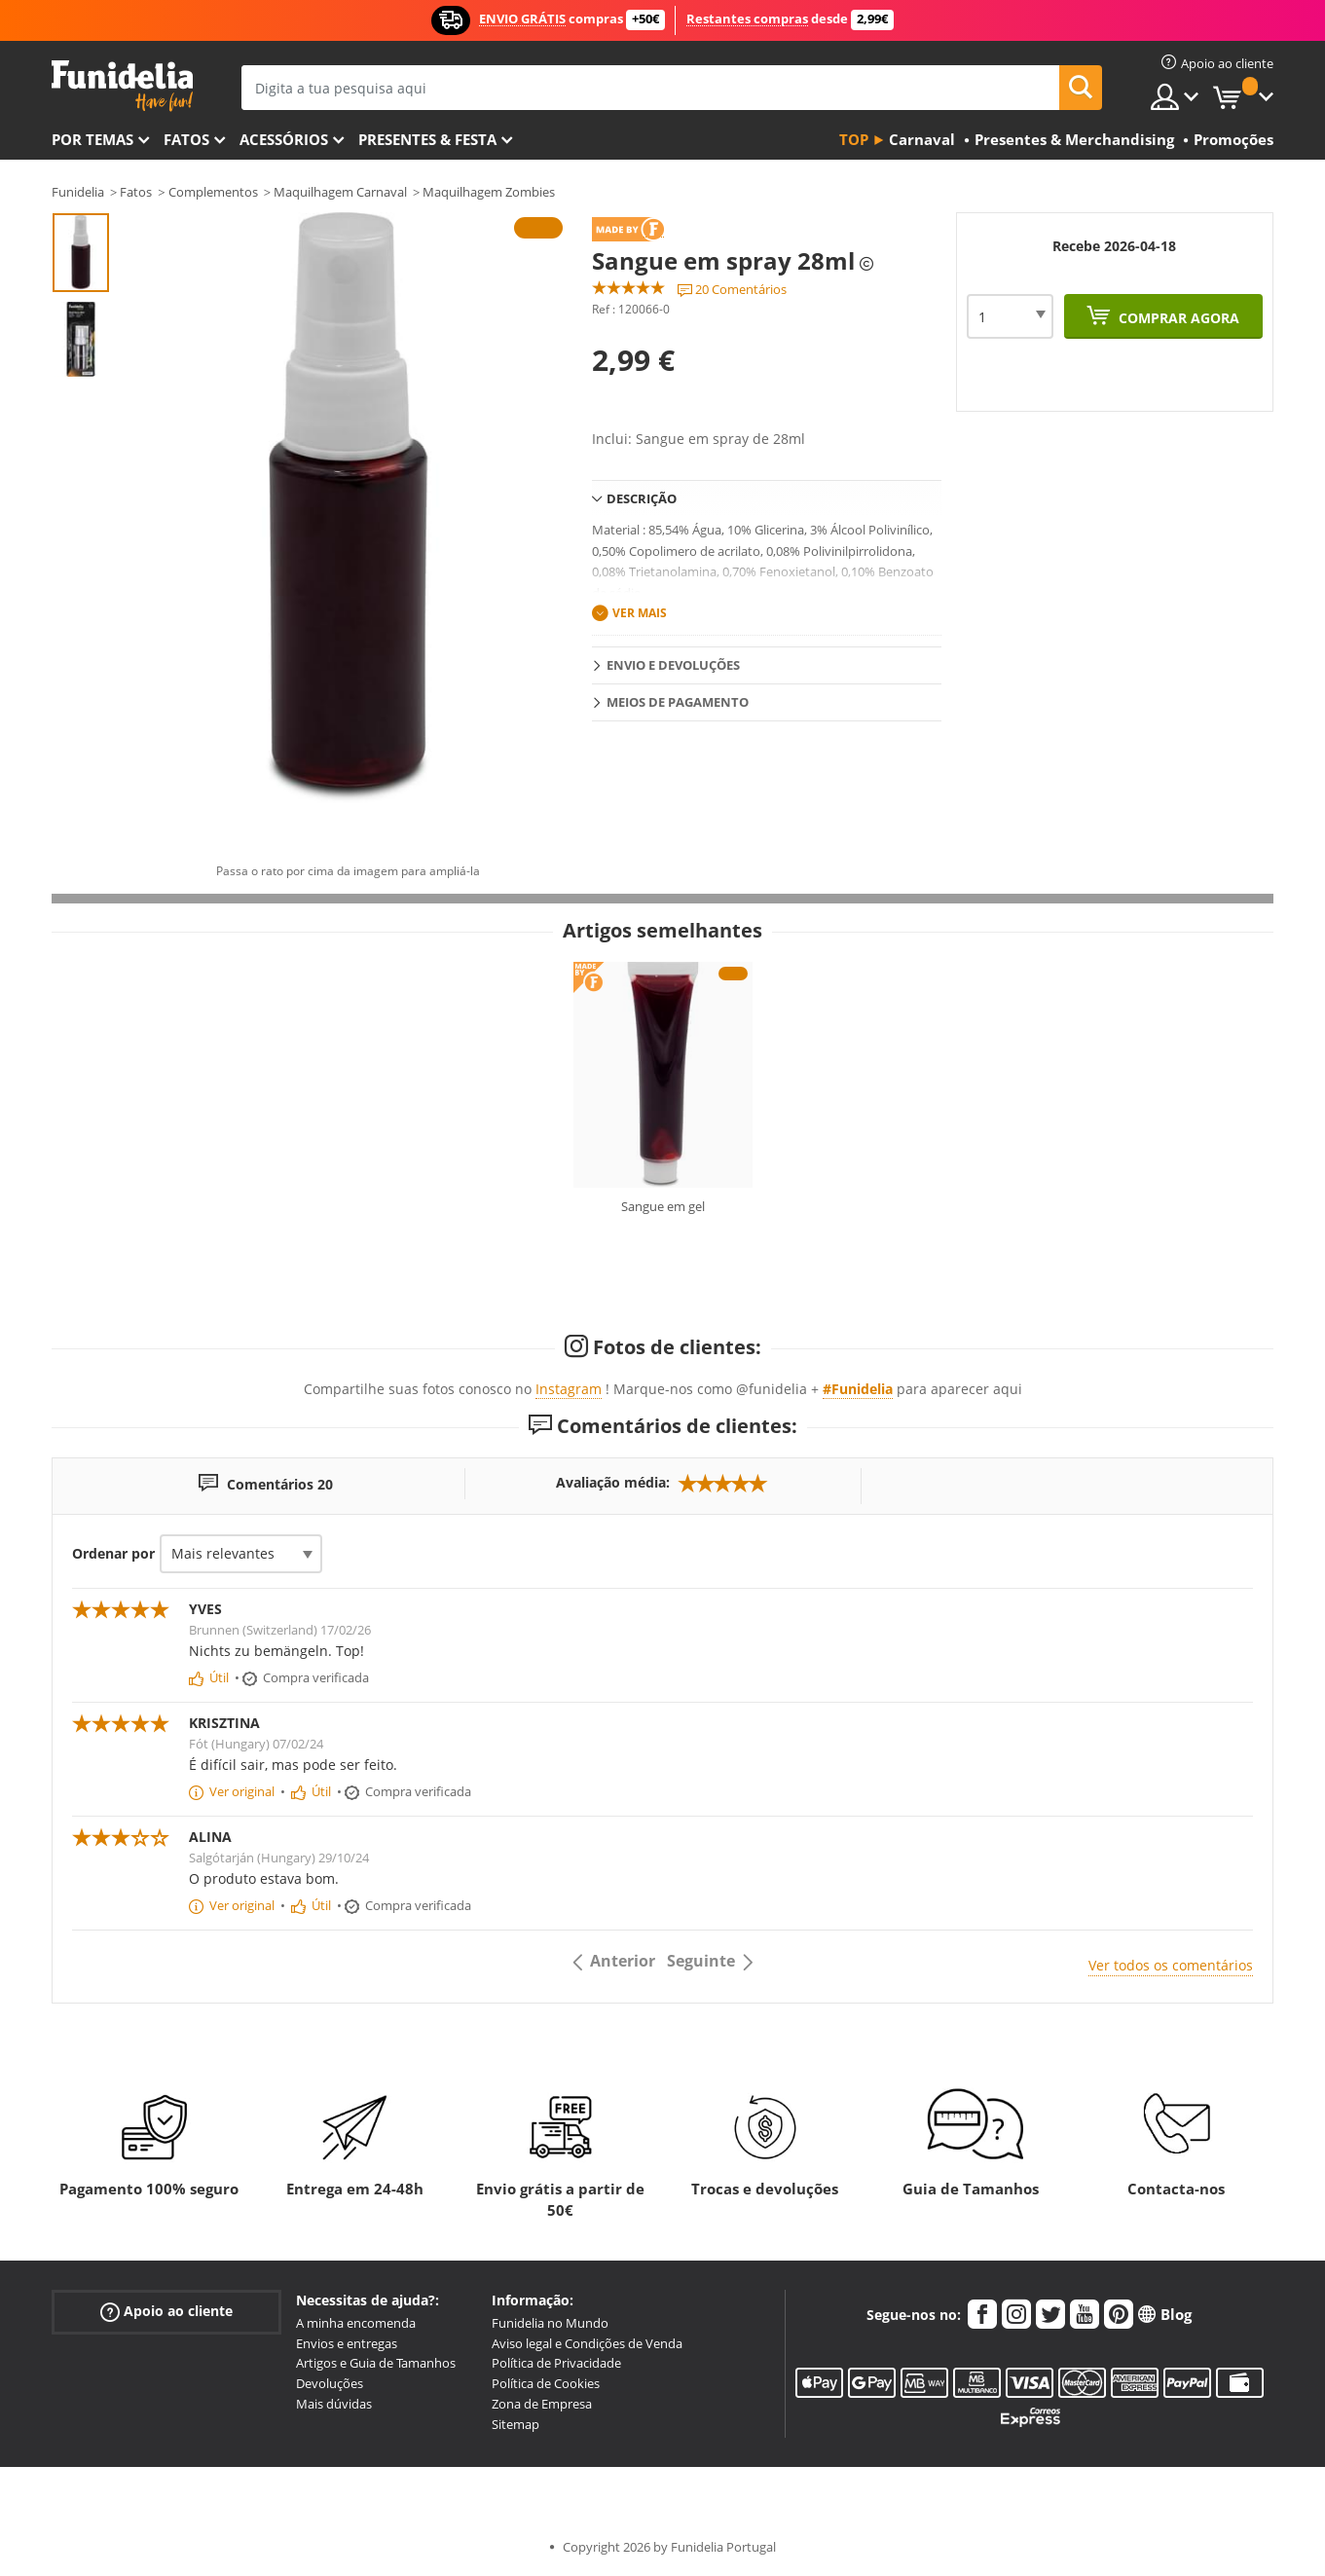 This screenshot has width=1325, height=2576. Describe the element at coordinates (186, 139) in the screenshot. I see `Fatos` at that location.